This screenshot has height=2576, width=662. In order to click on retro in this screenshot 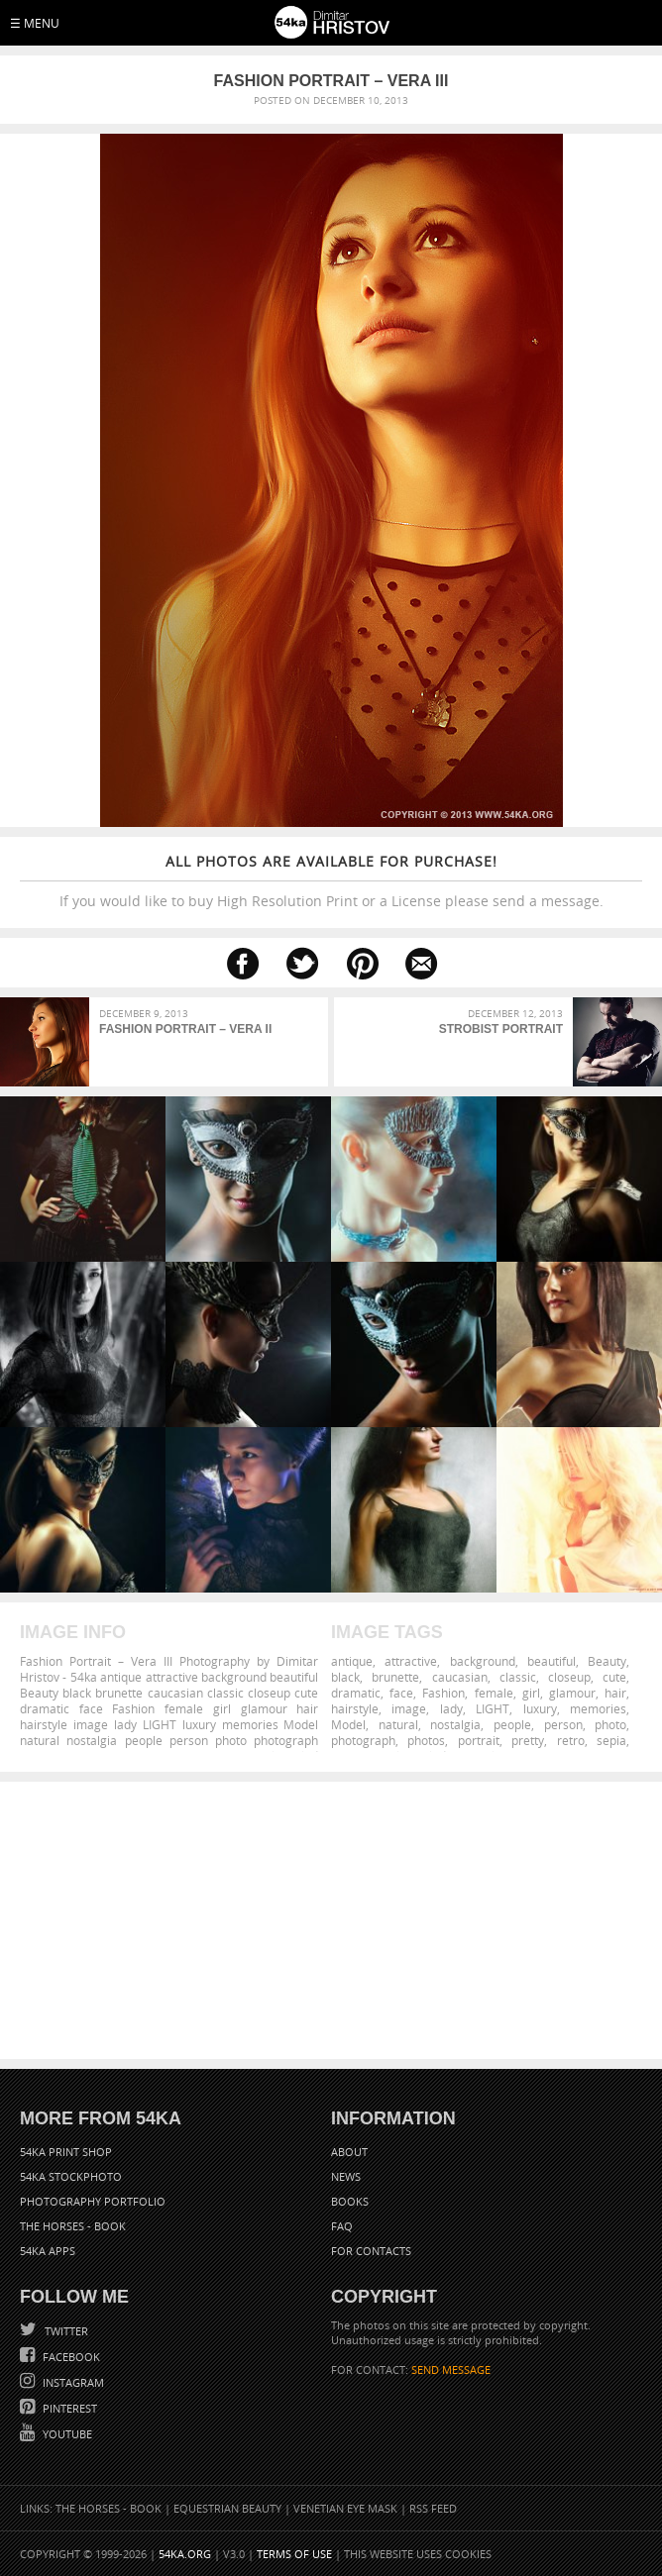, I will do `click(571, 1740)`.